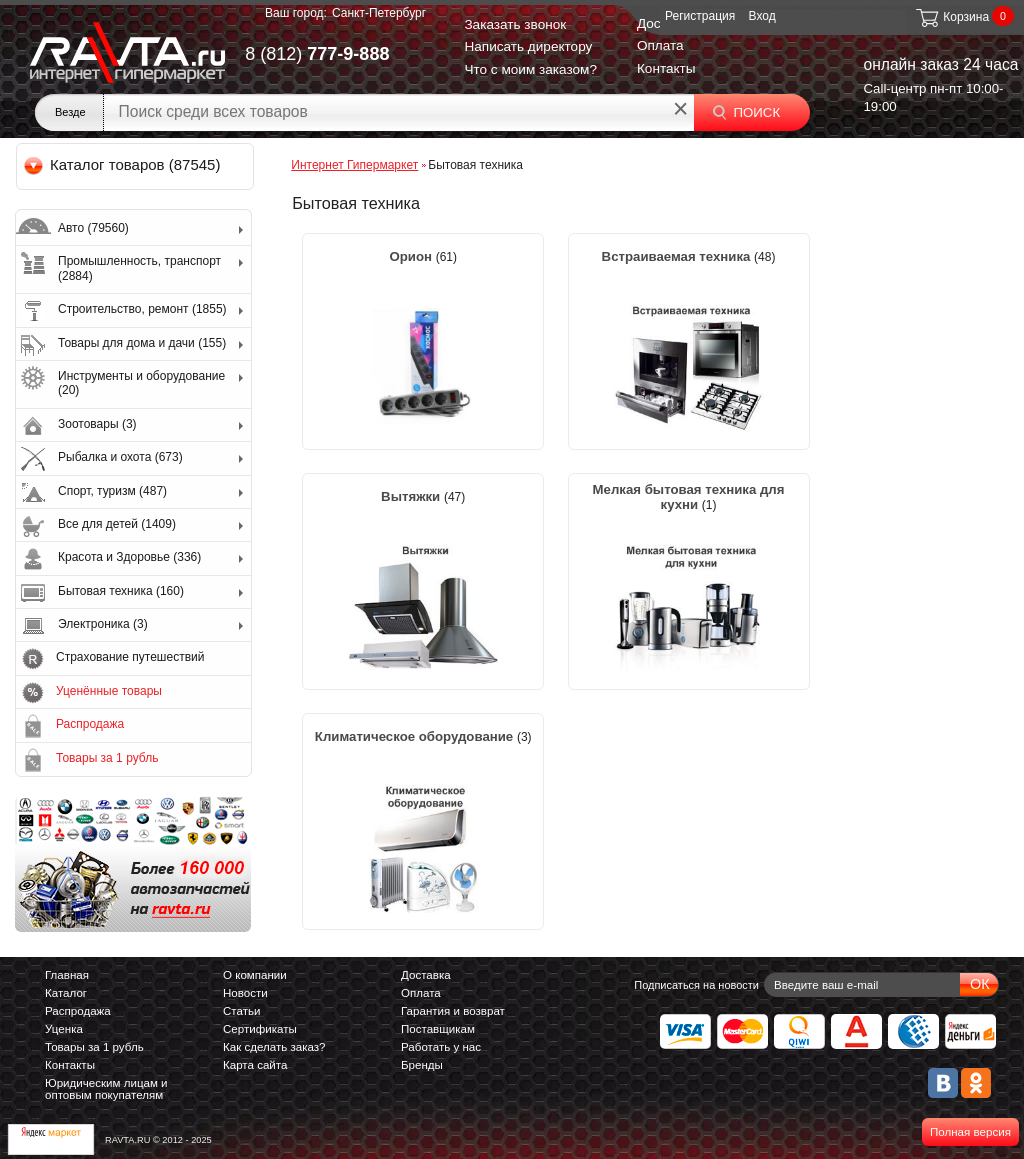  What do you see at coordinates (274, 1047) in the screenshot?
I see `Как сделать заказ?` at bounding box center [274, 1047].